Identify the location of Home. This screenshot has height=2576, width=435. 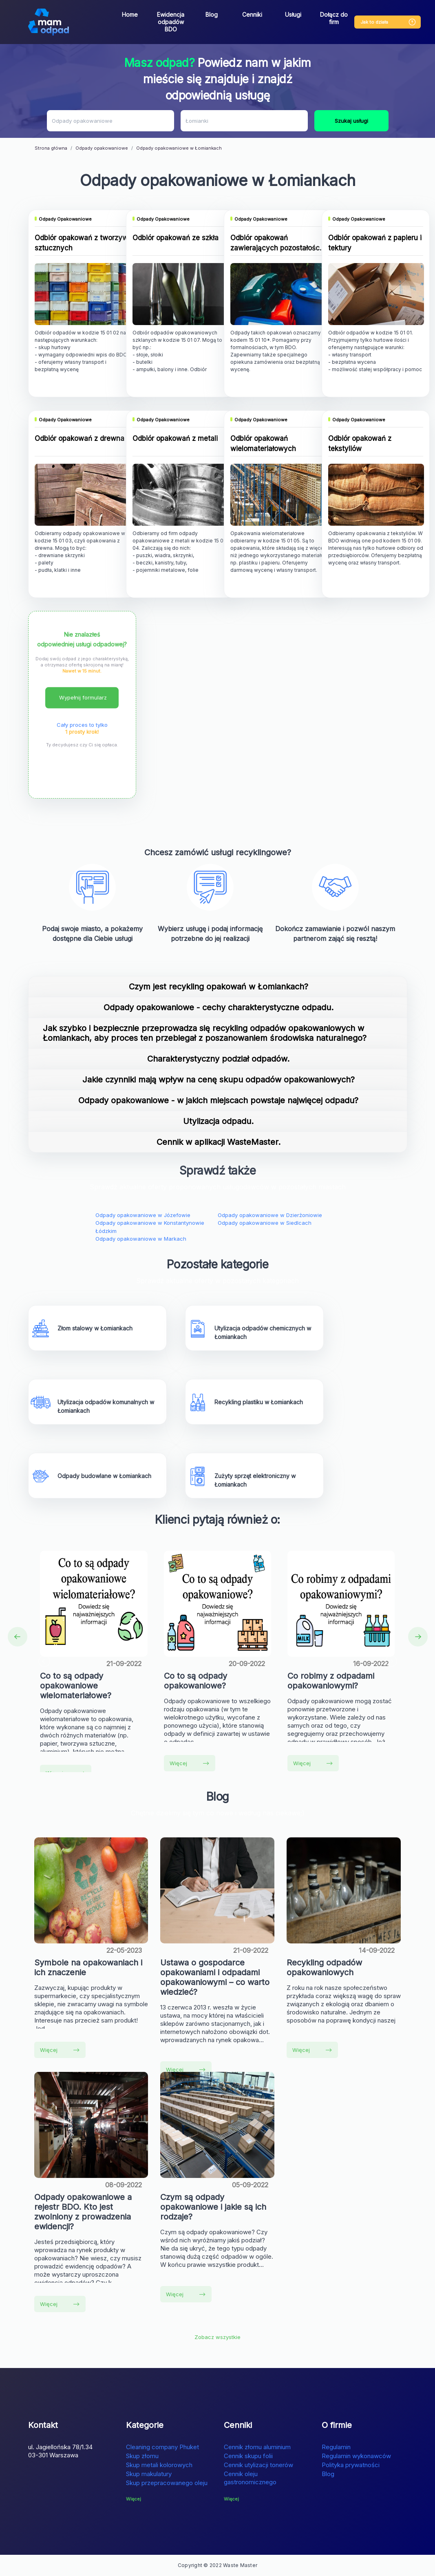
(130, 14).